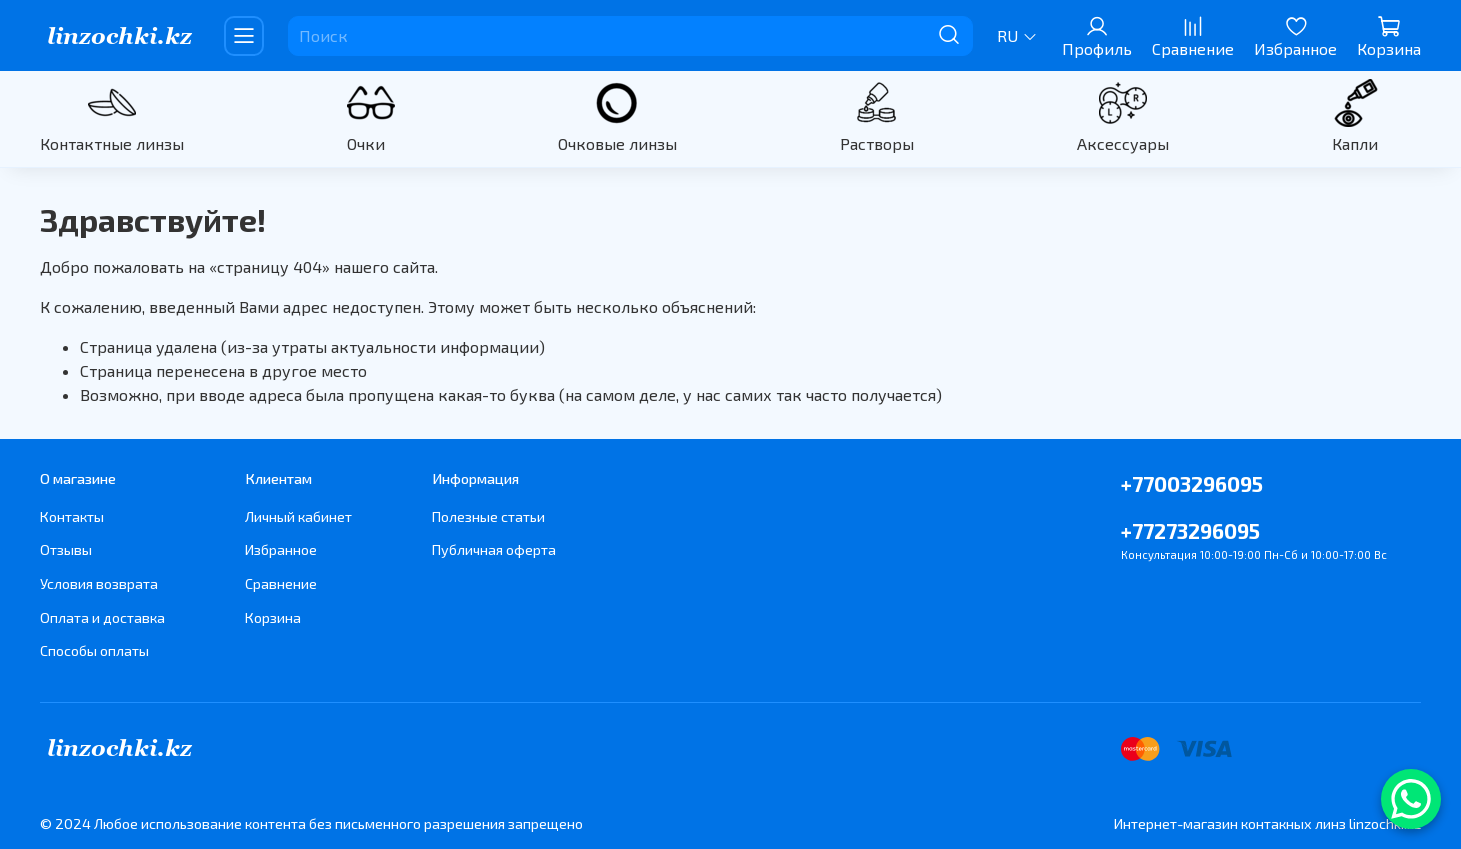 Image resolution: width=1461 pixels, height=849 pixels. I want to click on Сравнение, so click(281, 583).